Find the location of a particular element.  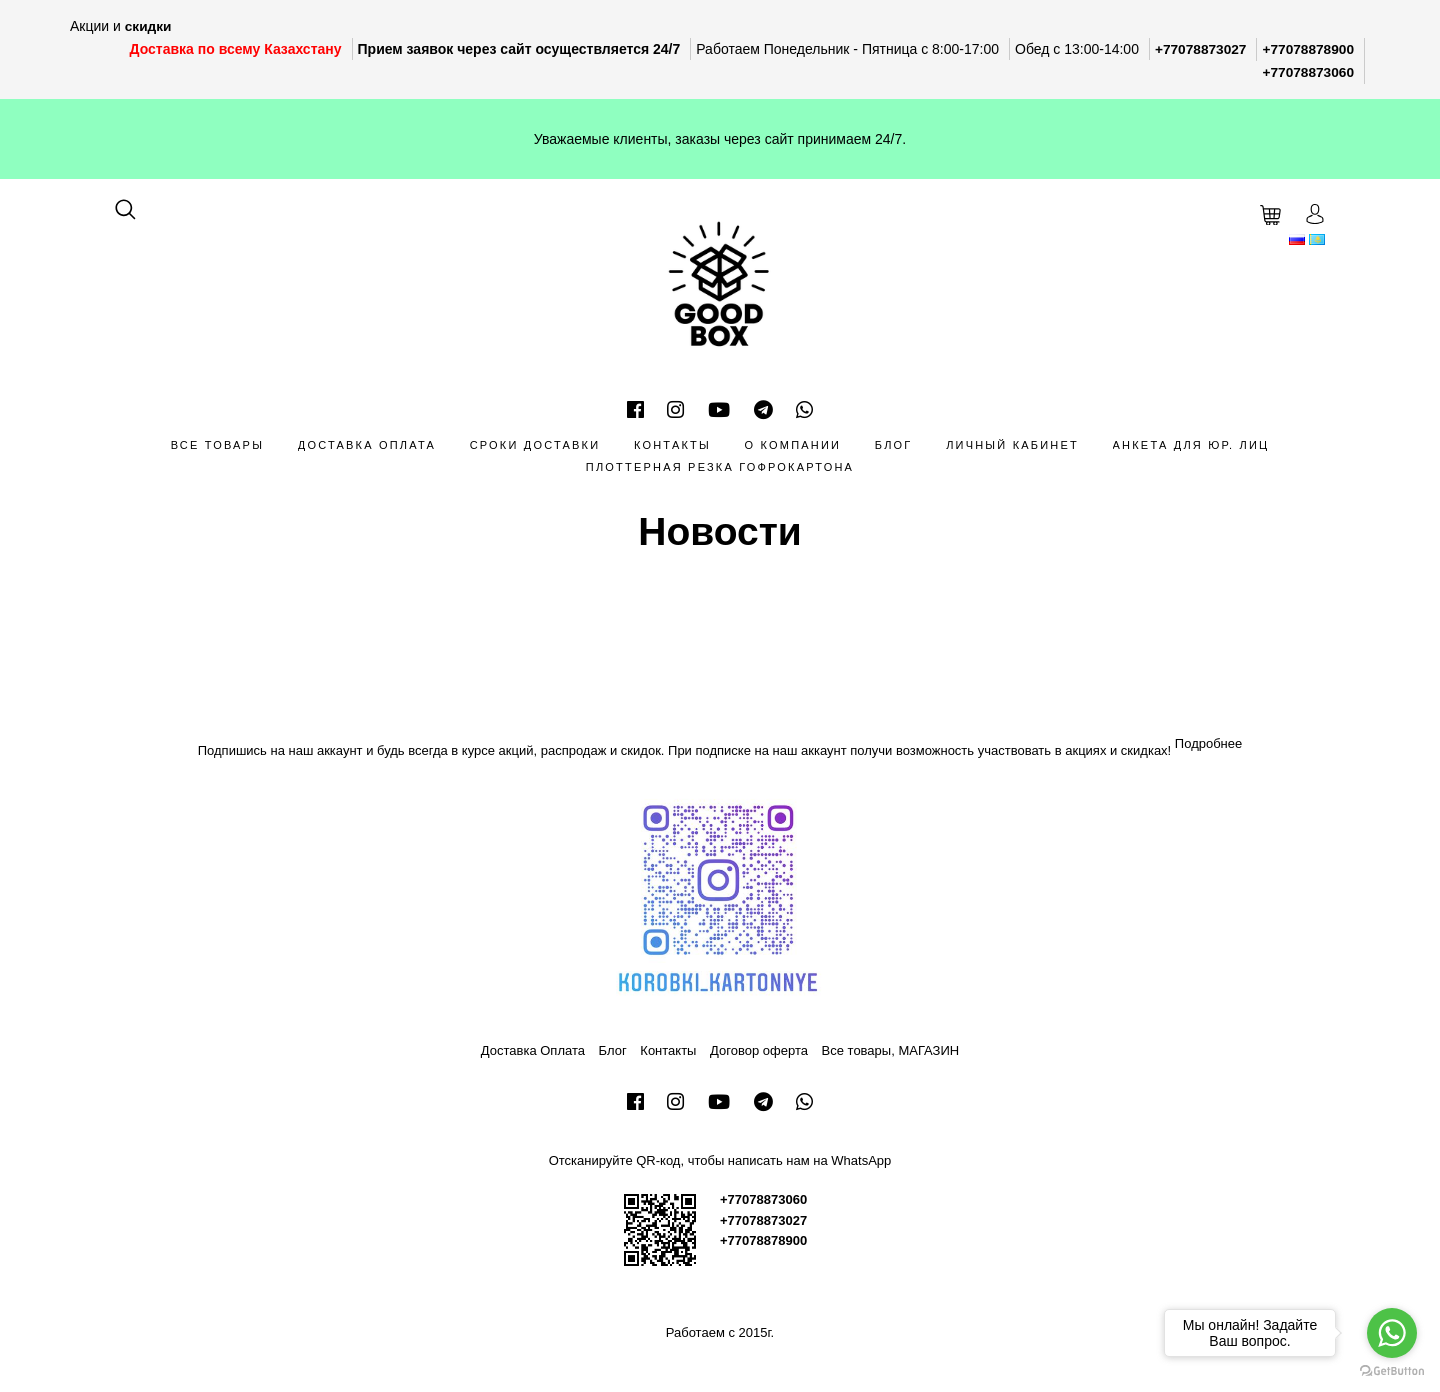

[Go to GetButton.io website] is located at coordinates (1392, 1371).